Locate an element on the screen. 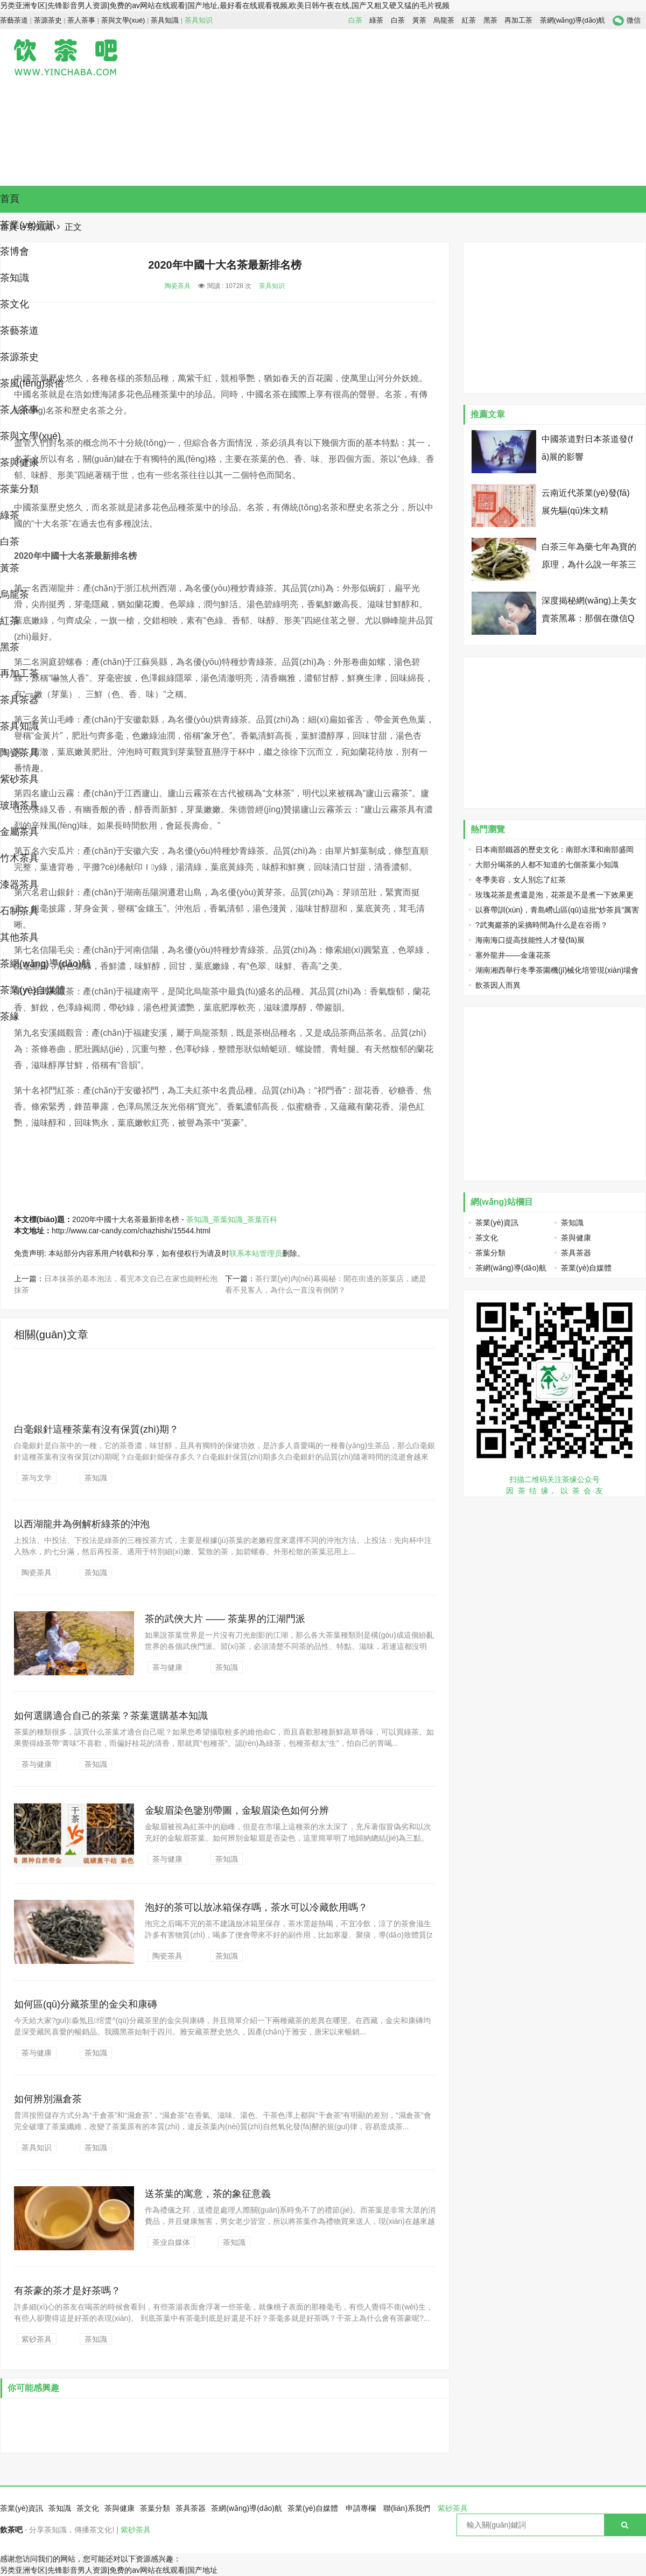  茶源茶史 is located at coordinates (48, 20).